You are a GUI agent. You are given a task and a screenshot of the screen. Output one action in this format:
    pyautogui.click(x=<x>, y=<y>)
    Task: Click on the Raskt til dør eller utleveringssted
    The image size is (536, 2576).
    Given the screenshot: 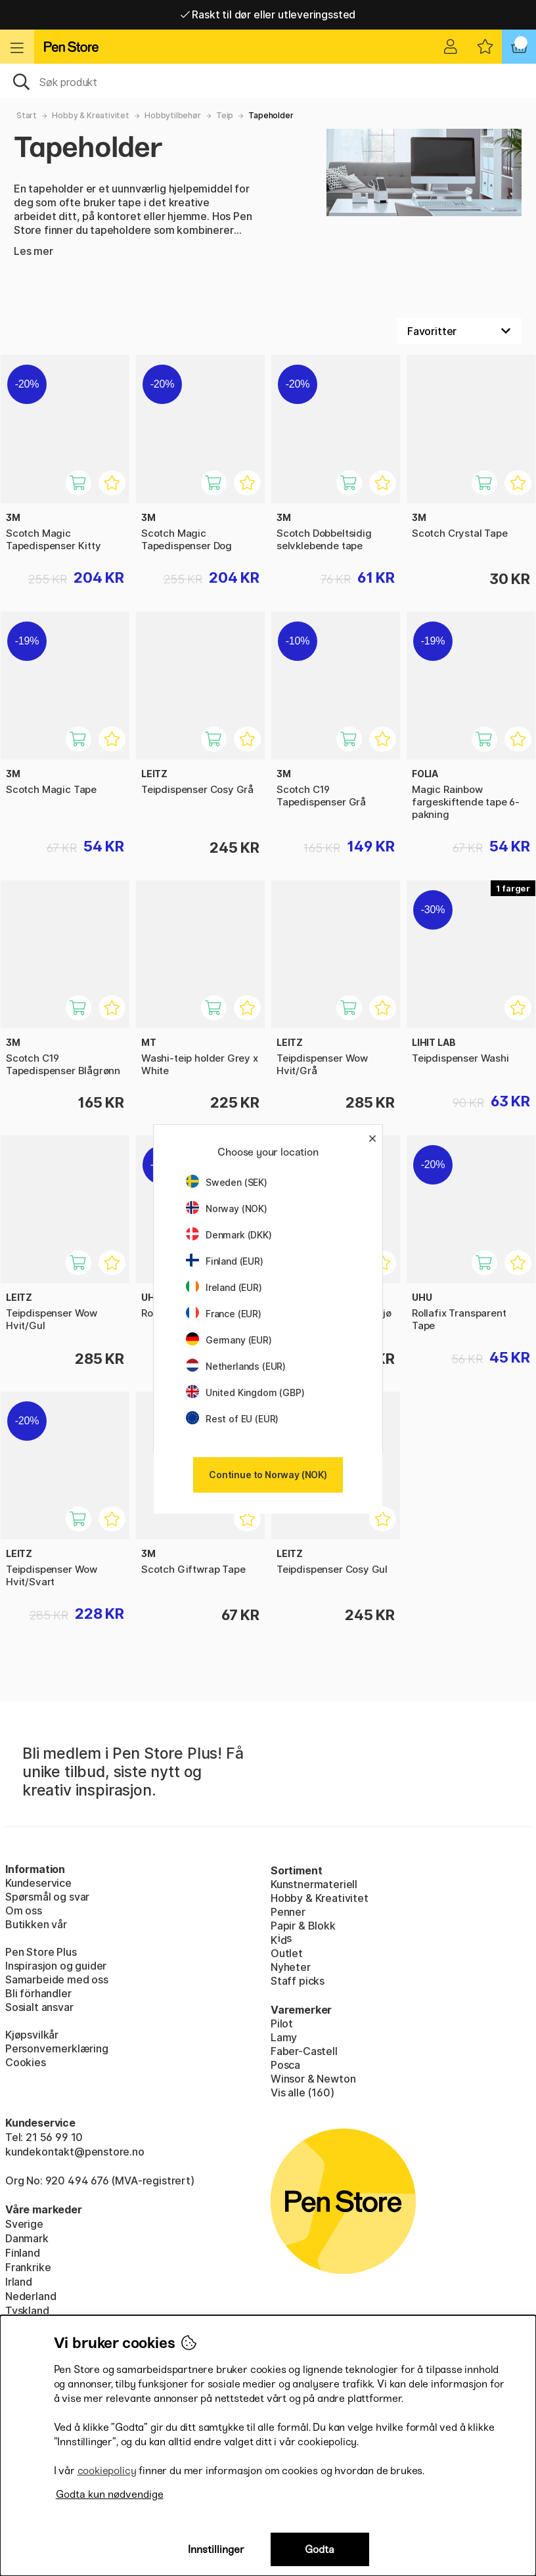 What is the action you would take?
    pyautogui.click(x=268, y=14)
    